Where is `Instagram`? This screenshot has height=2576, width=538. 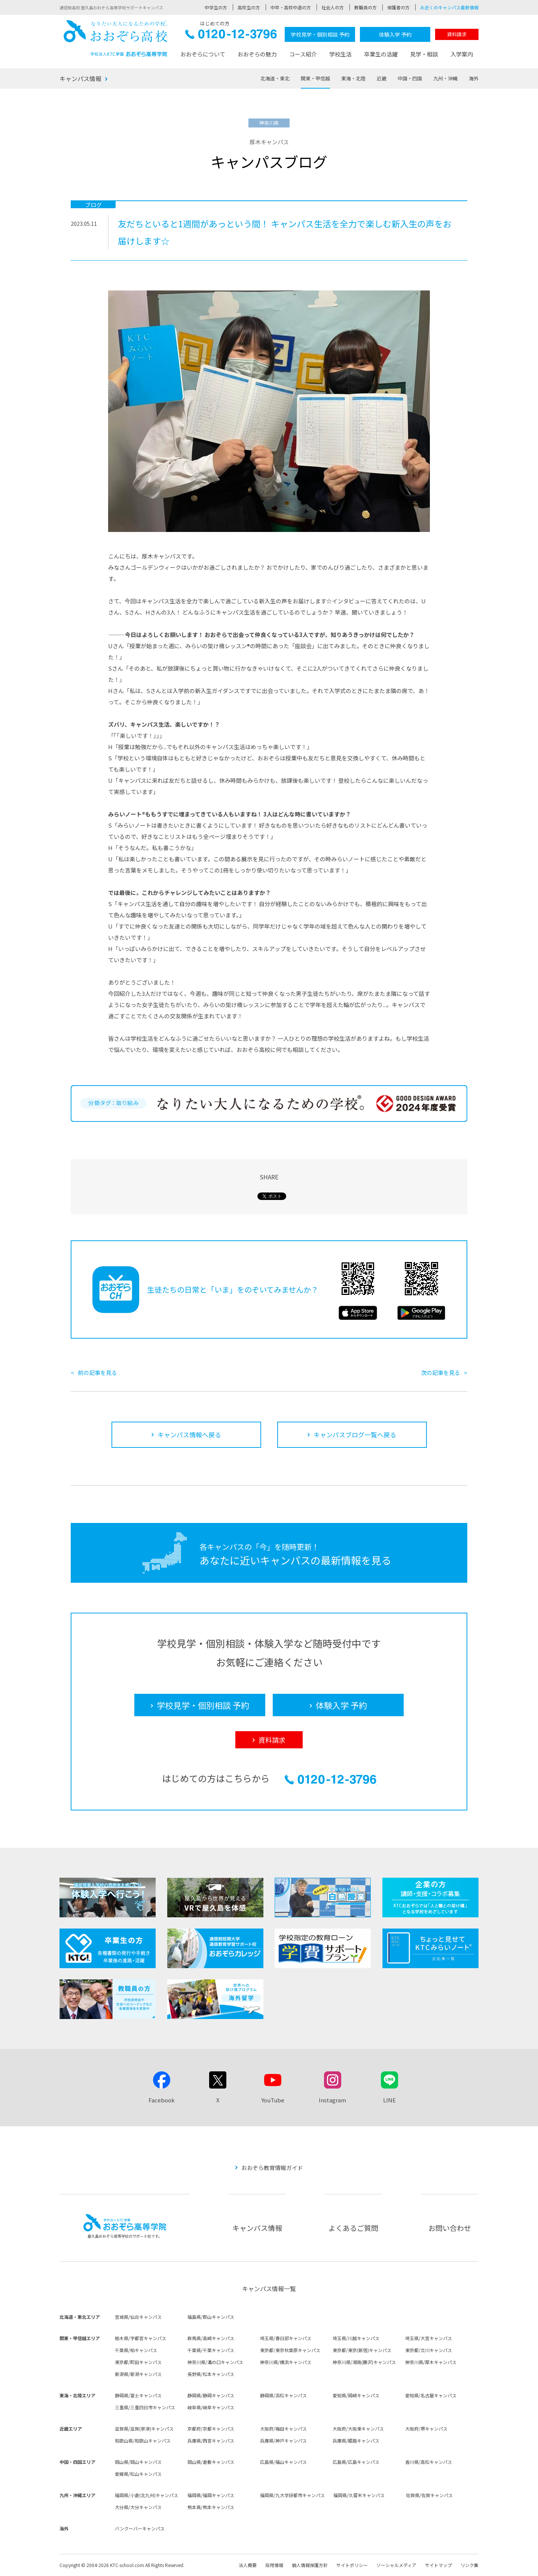 Instagram is located at coordinates (332, 2100).